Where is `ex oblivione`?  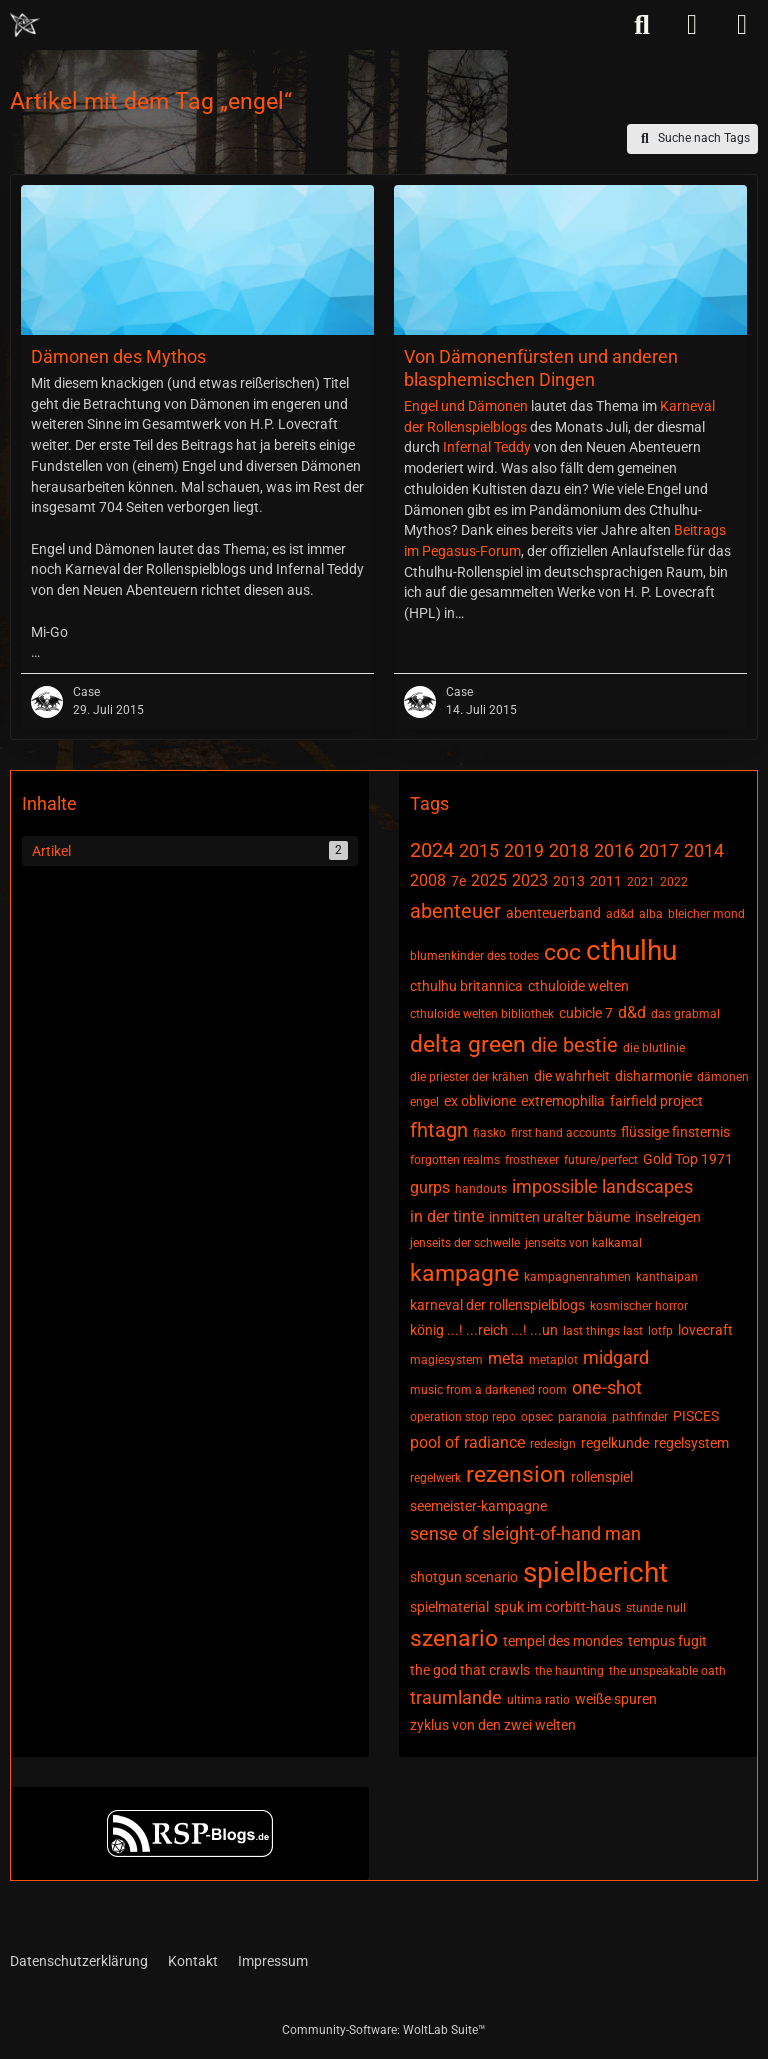 ex oblivione is located at coordinates (480, 1101).